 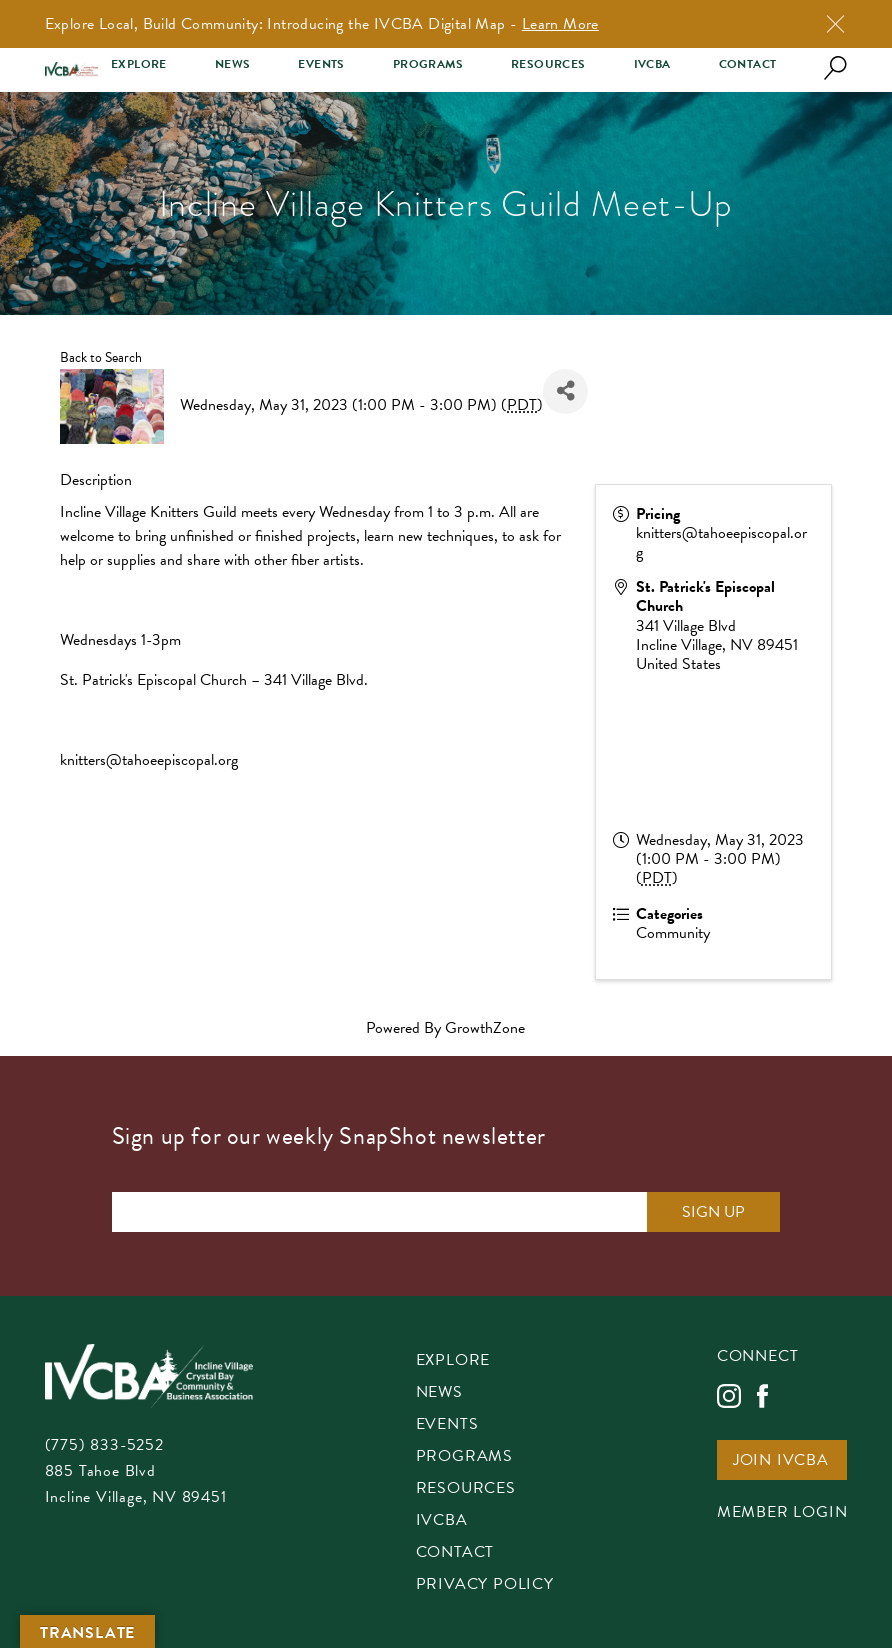 What do you see at coordinates (149, 760) in the screenshot?
I see `knitters@tahoeepiscopal.org` at bounding box center [149, 760].